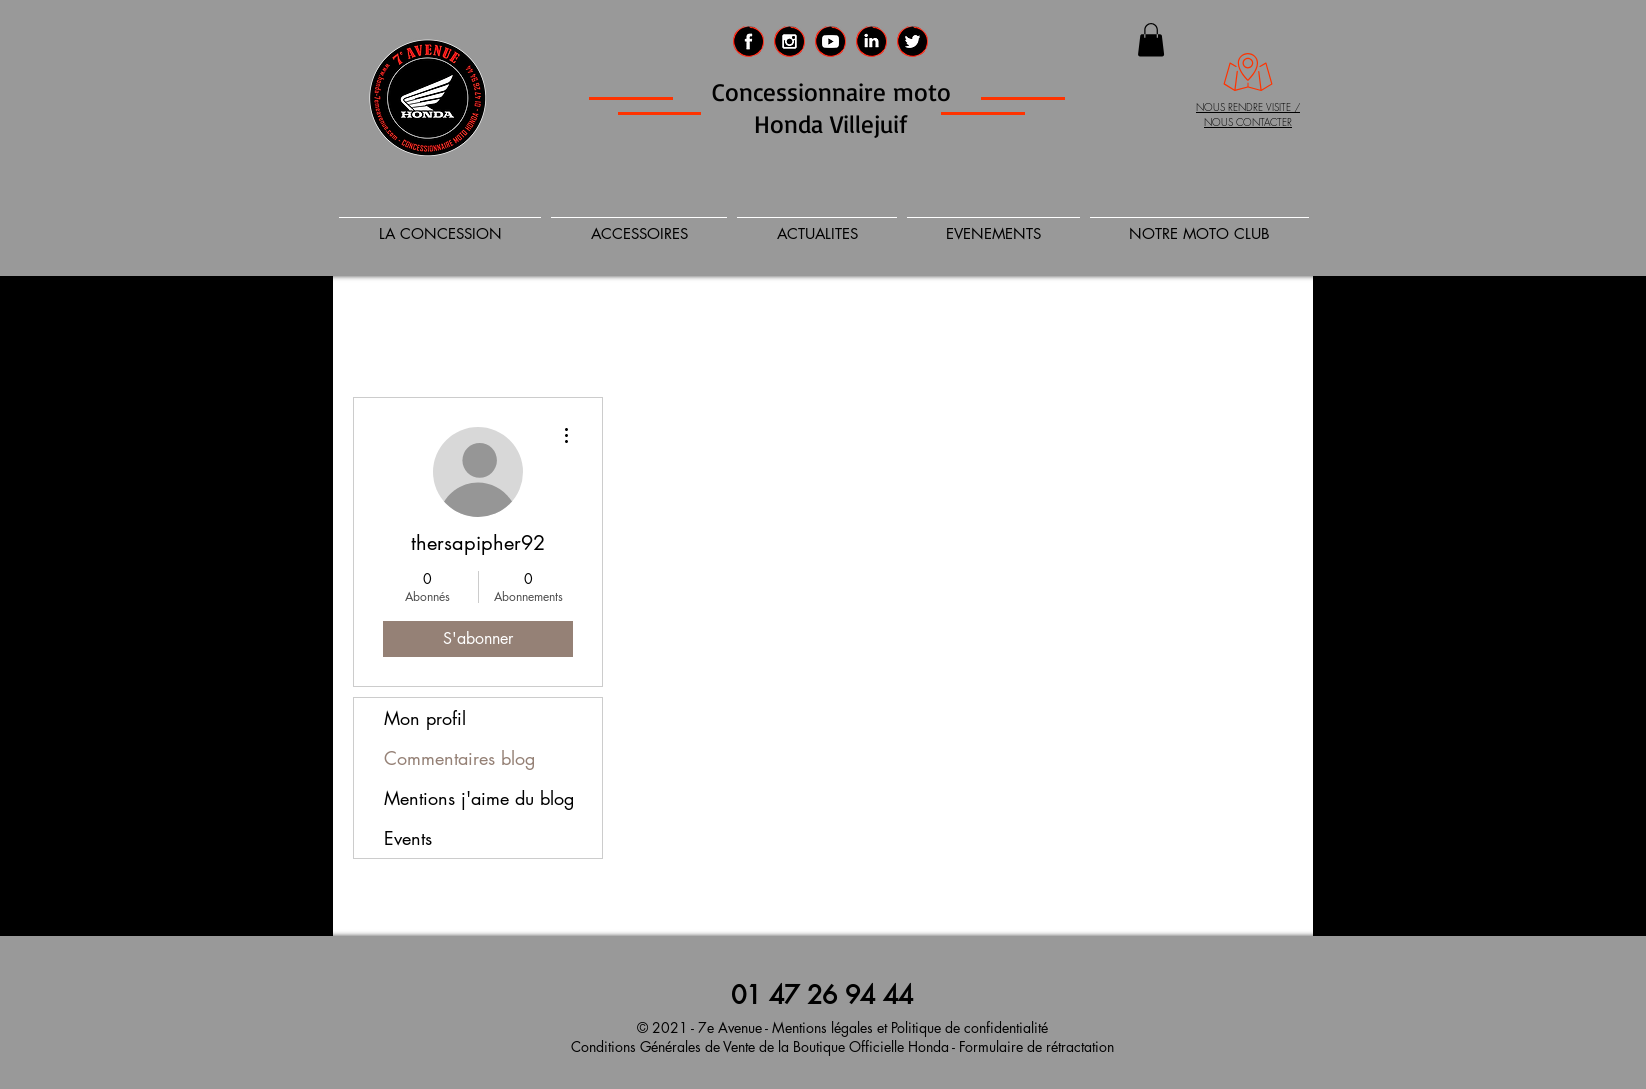  I want to click on [Facebook 7eme AVENUE], so click(748, 41).